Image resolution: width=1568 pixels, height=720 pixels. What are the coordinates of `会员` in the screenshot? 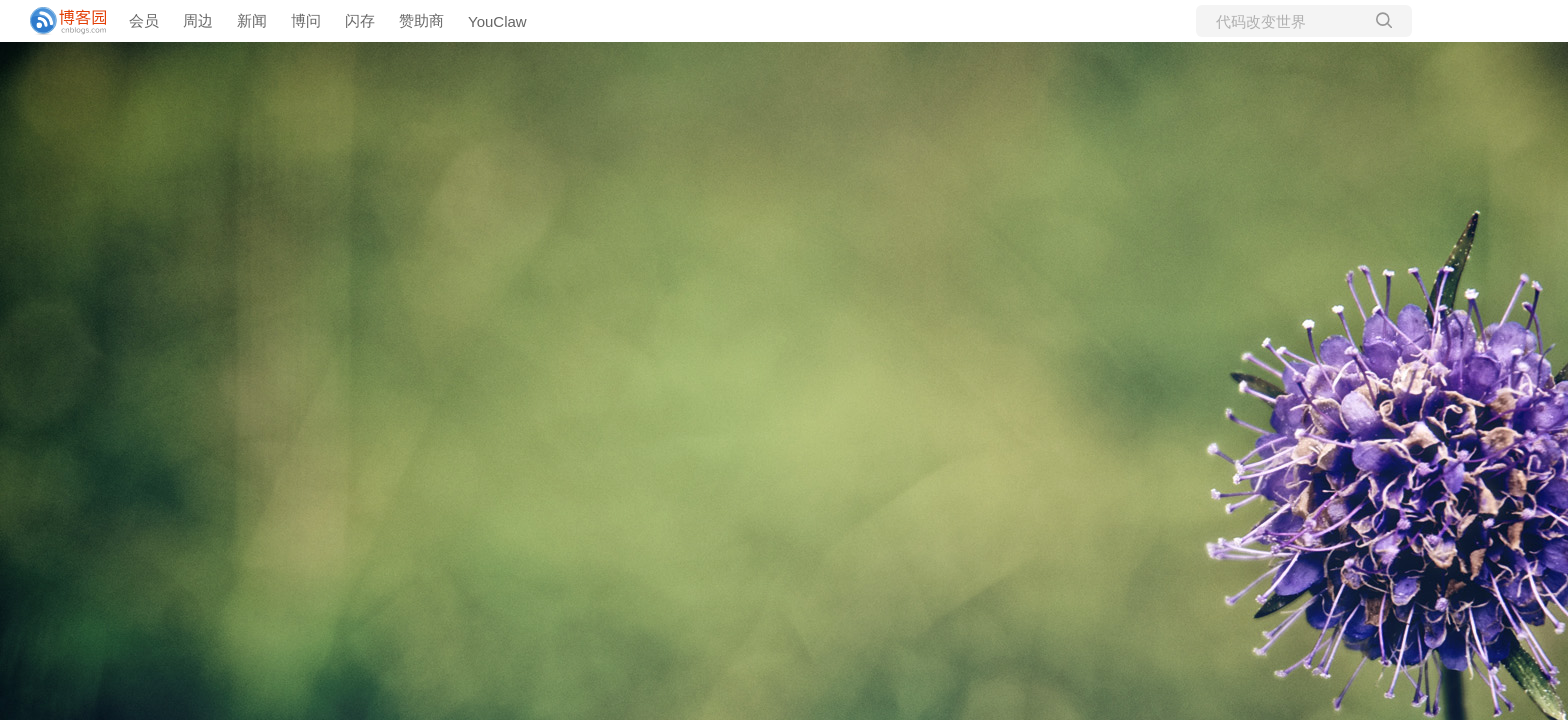 It's located at (144, 20).